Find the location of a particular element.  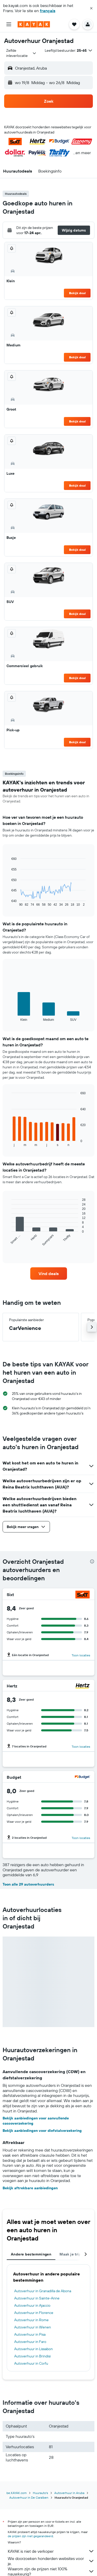

Autoverhuur in Aruba is located at coordinates (69, 2493).